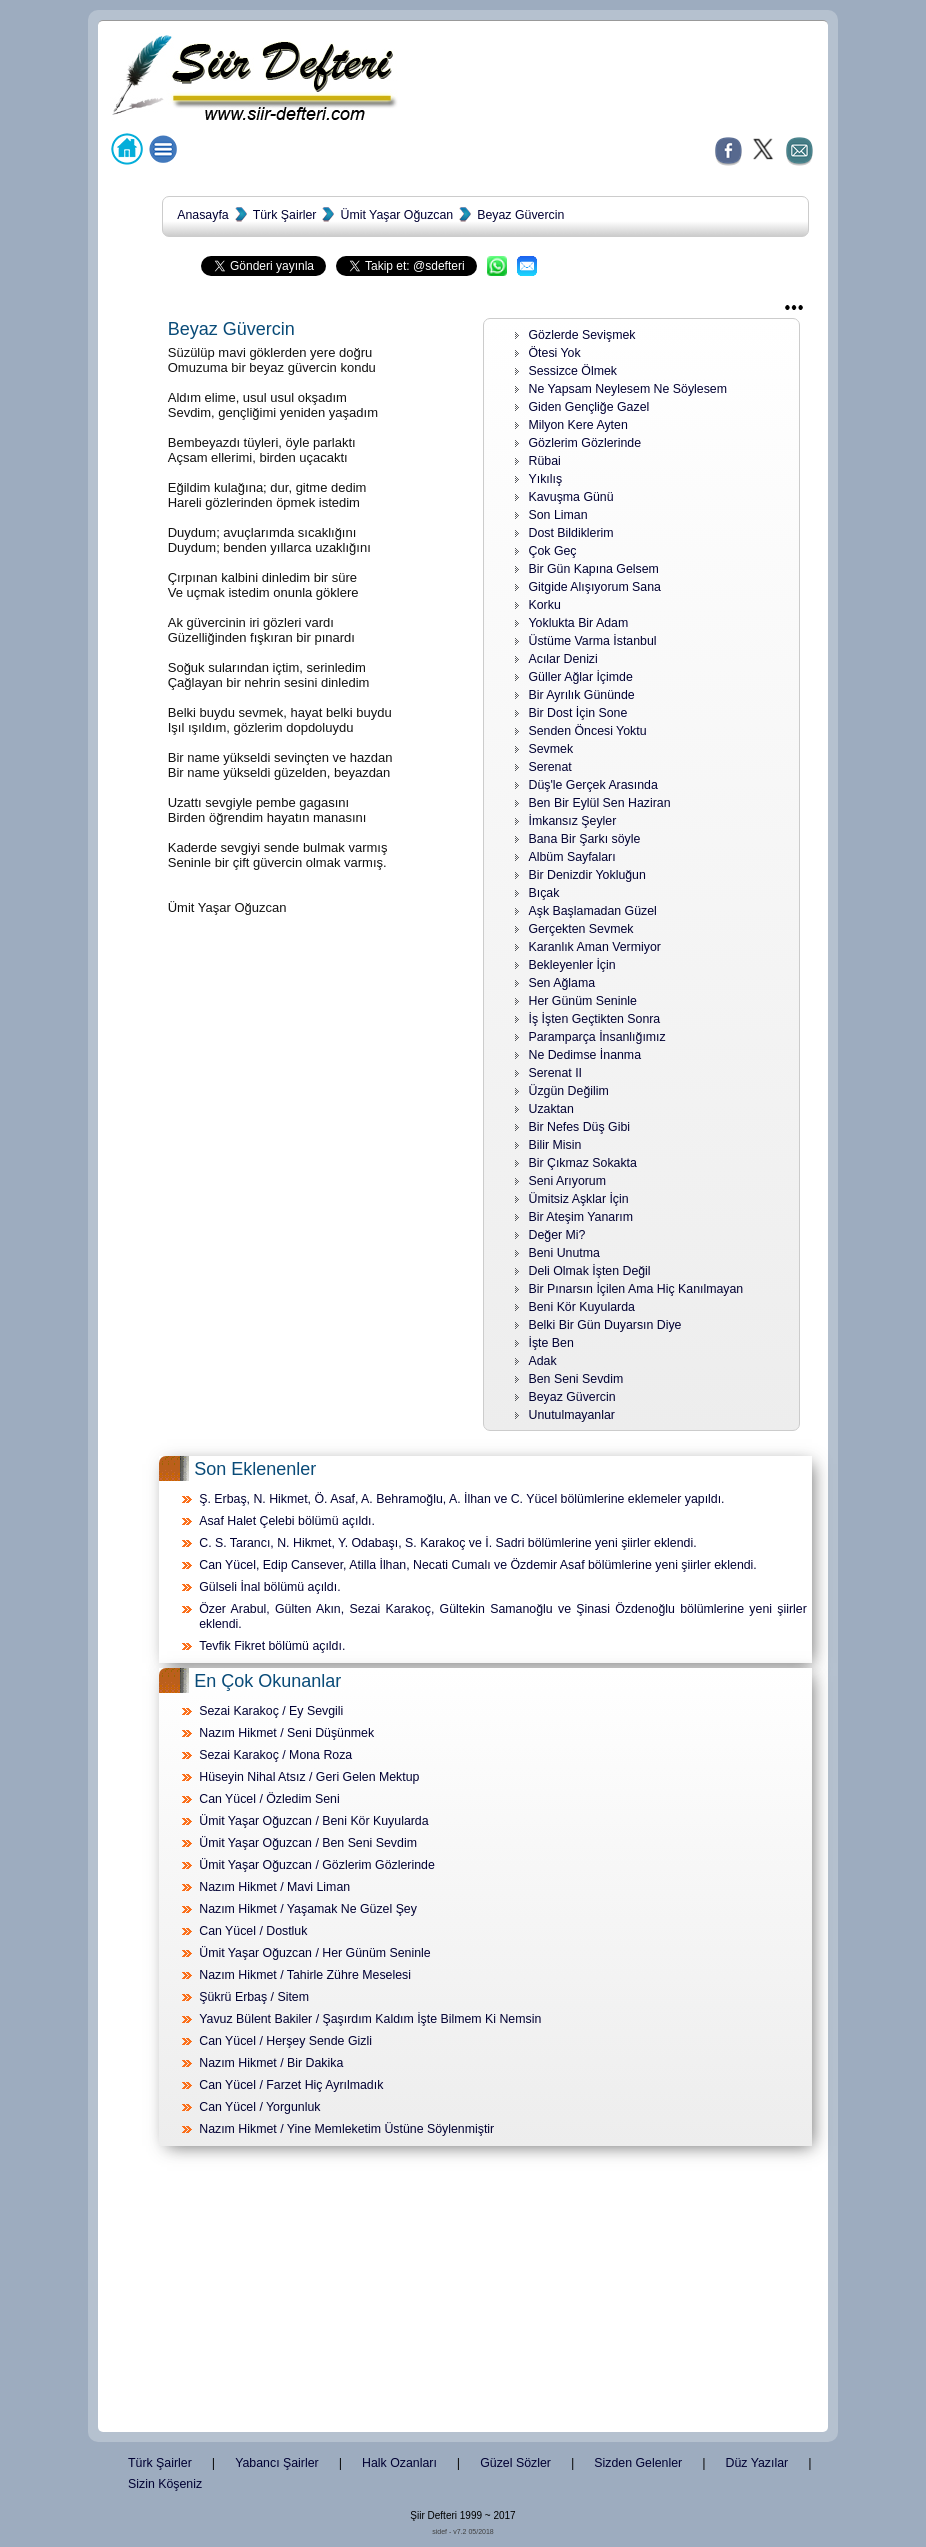 The height and width of the screenshot is (2547, 926). I want to click on Yabancı Şairler, so click(276, 2463).